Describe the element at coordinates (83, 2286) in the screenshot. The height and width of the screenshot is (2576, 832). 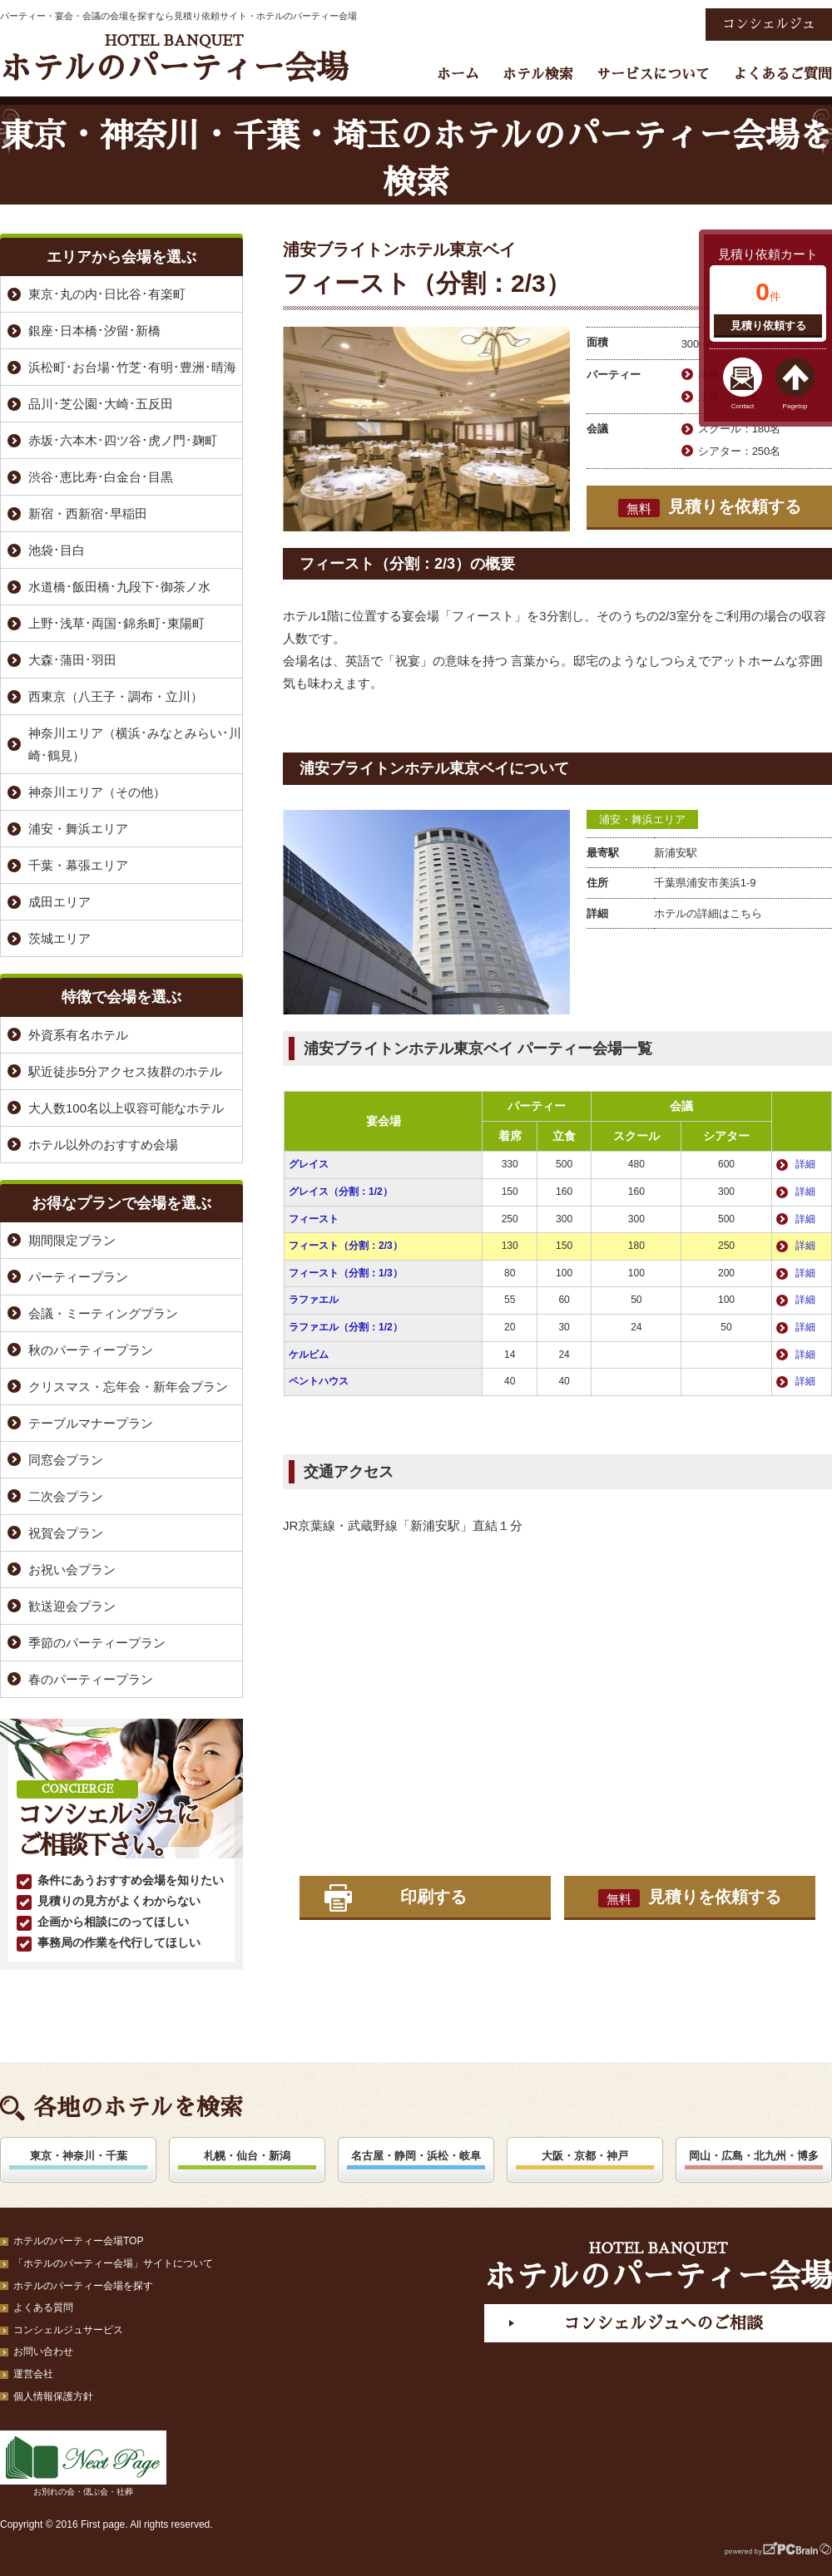
I see `ホテルのパーティー会場を探す` at that location.